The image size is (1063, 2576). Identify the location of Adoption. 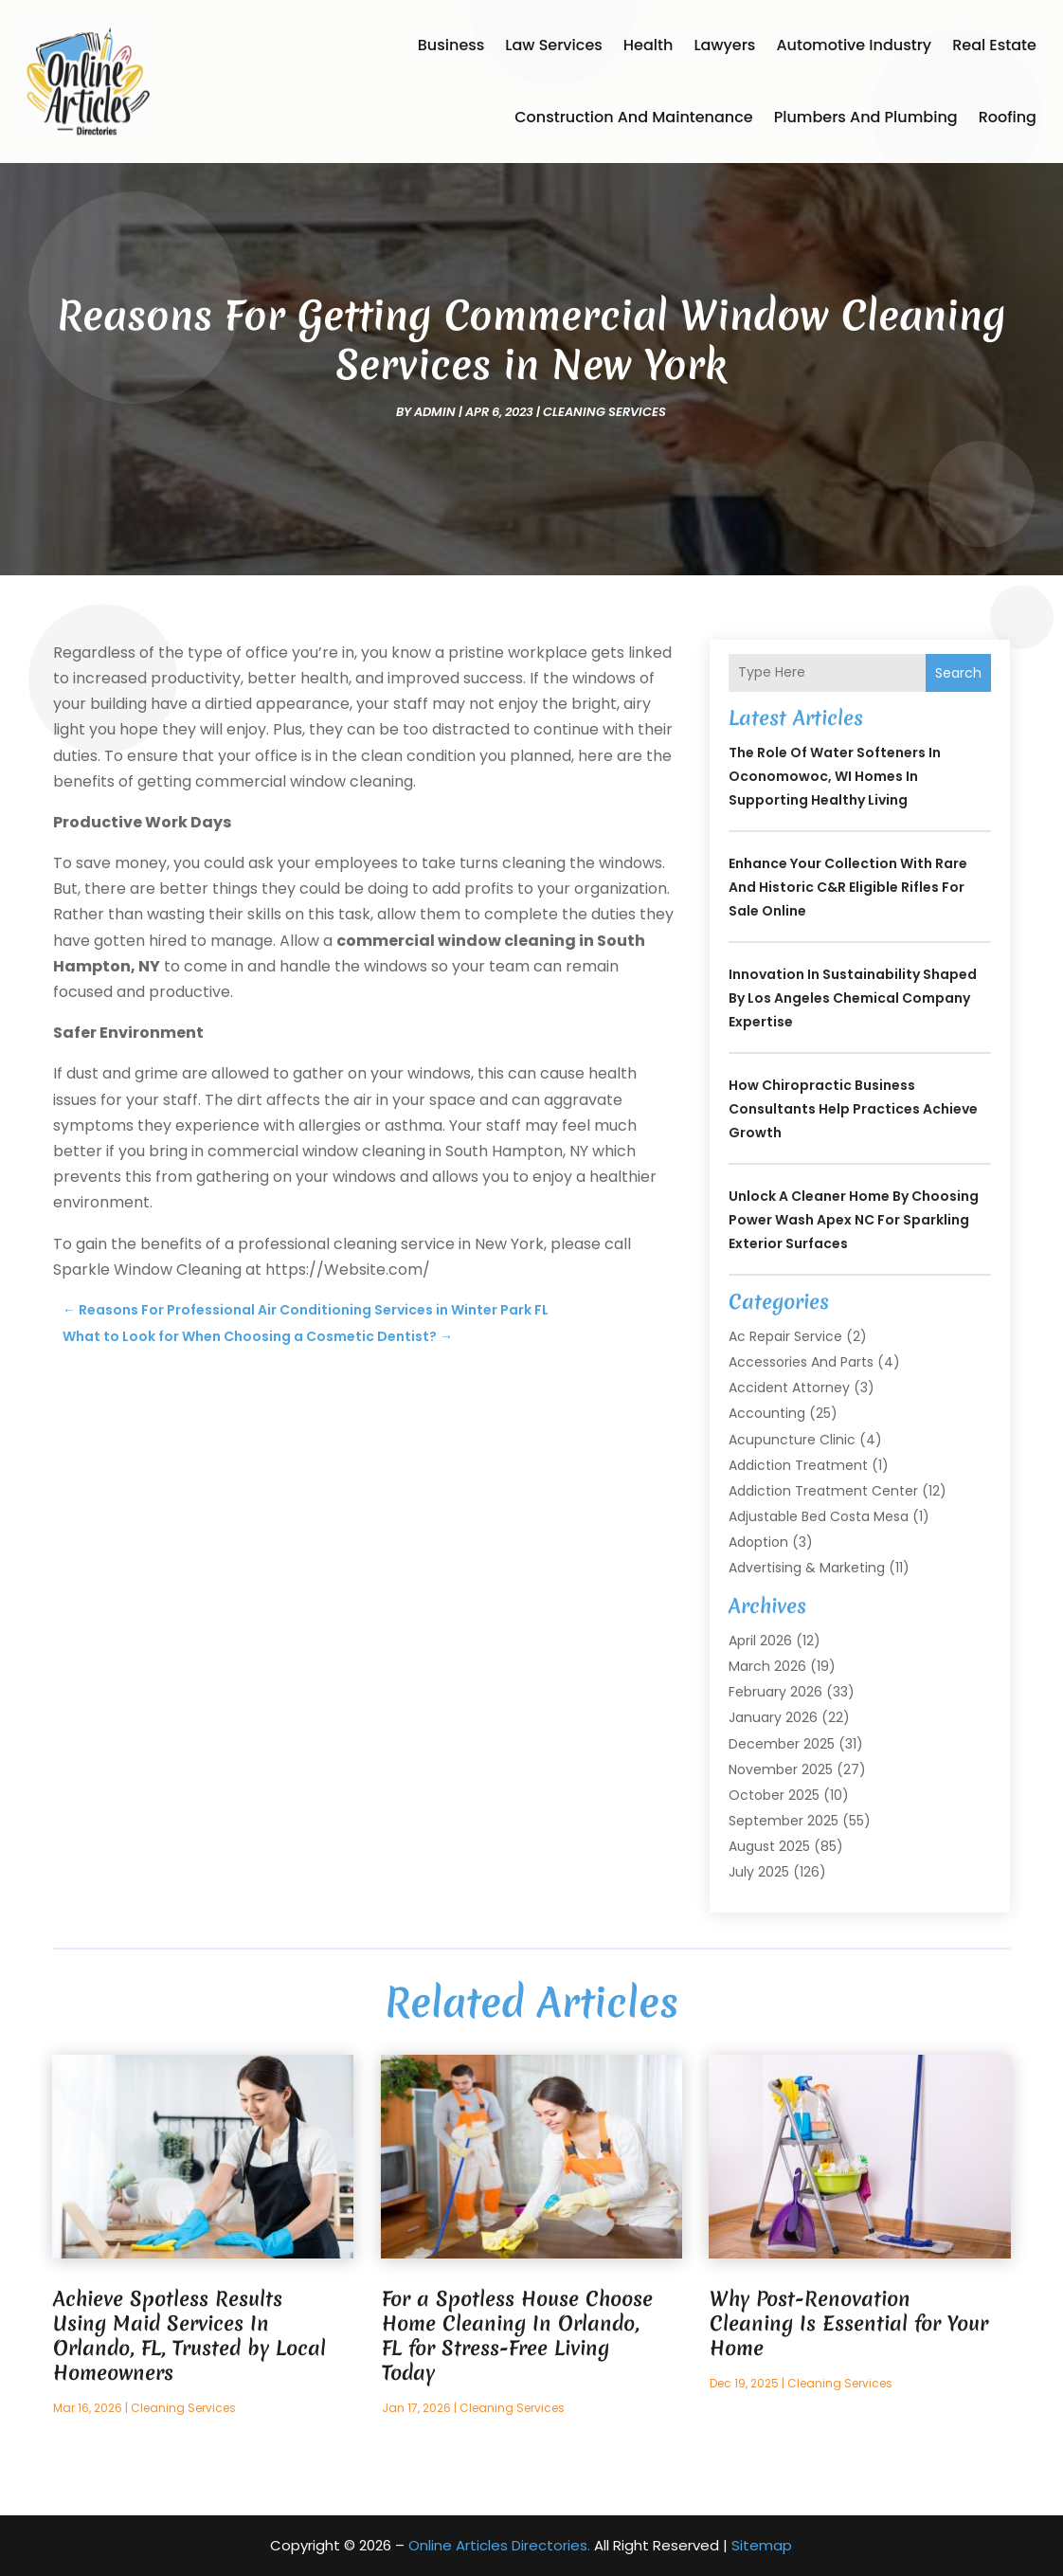
(758, 1542).